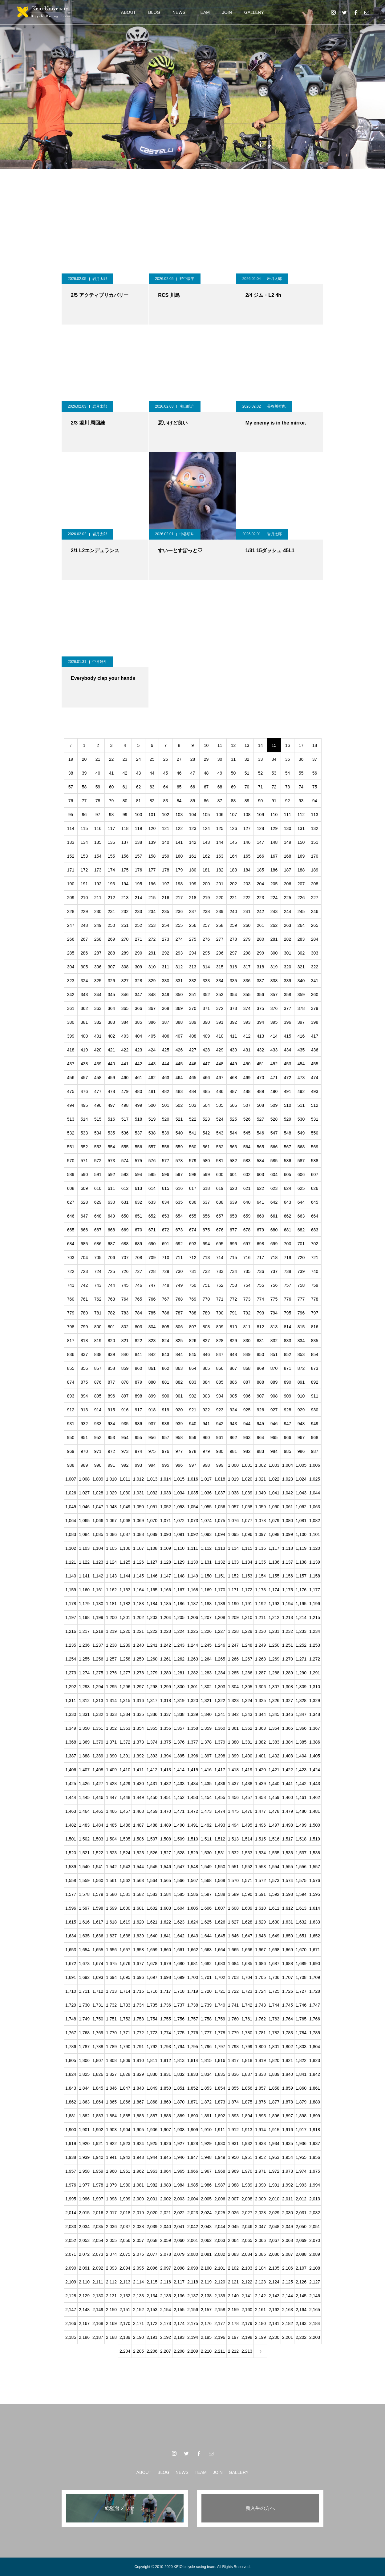 Image resolution: width=385 pixels, height=2576 pixels. Describe the element at coordinates (314, 1866) in the screenshot. I see `1,557` at that location.